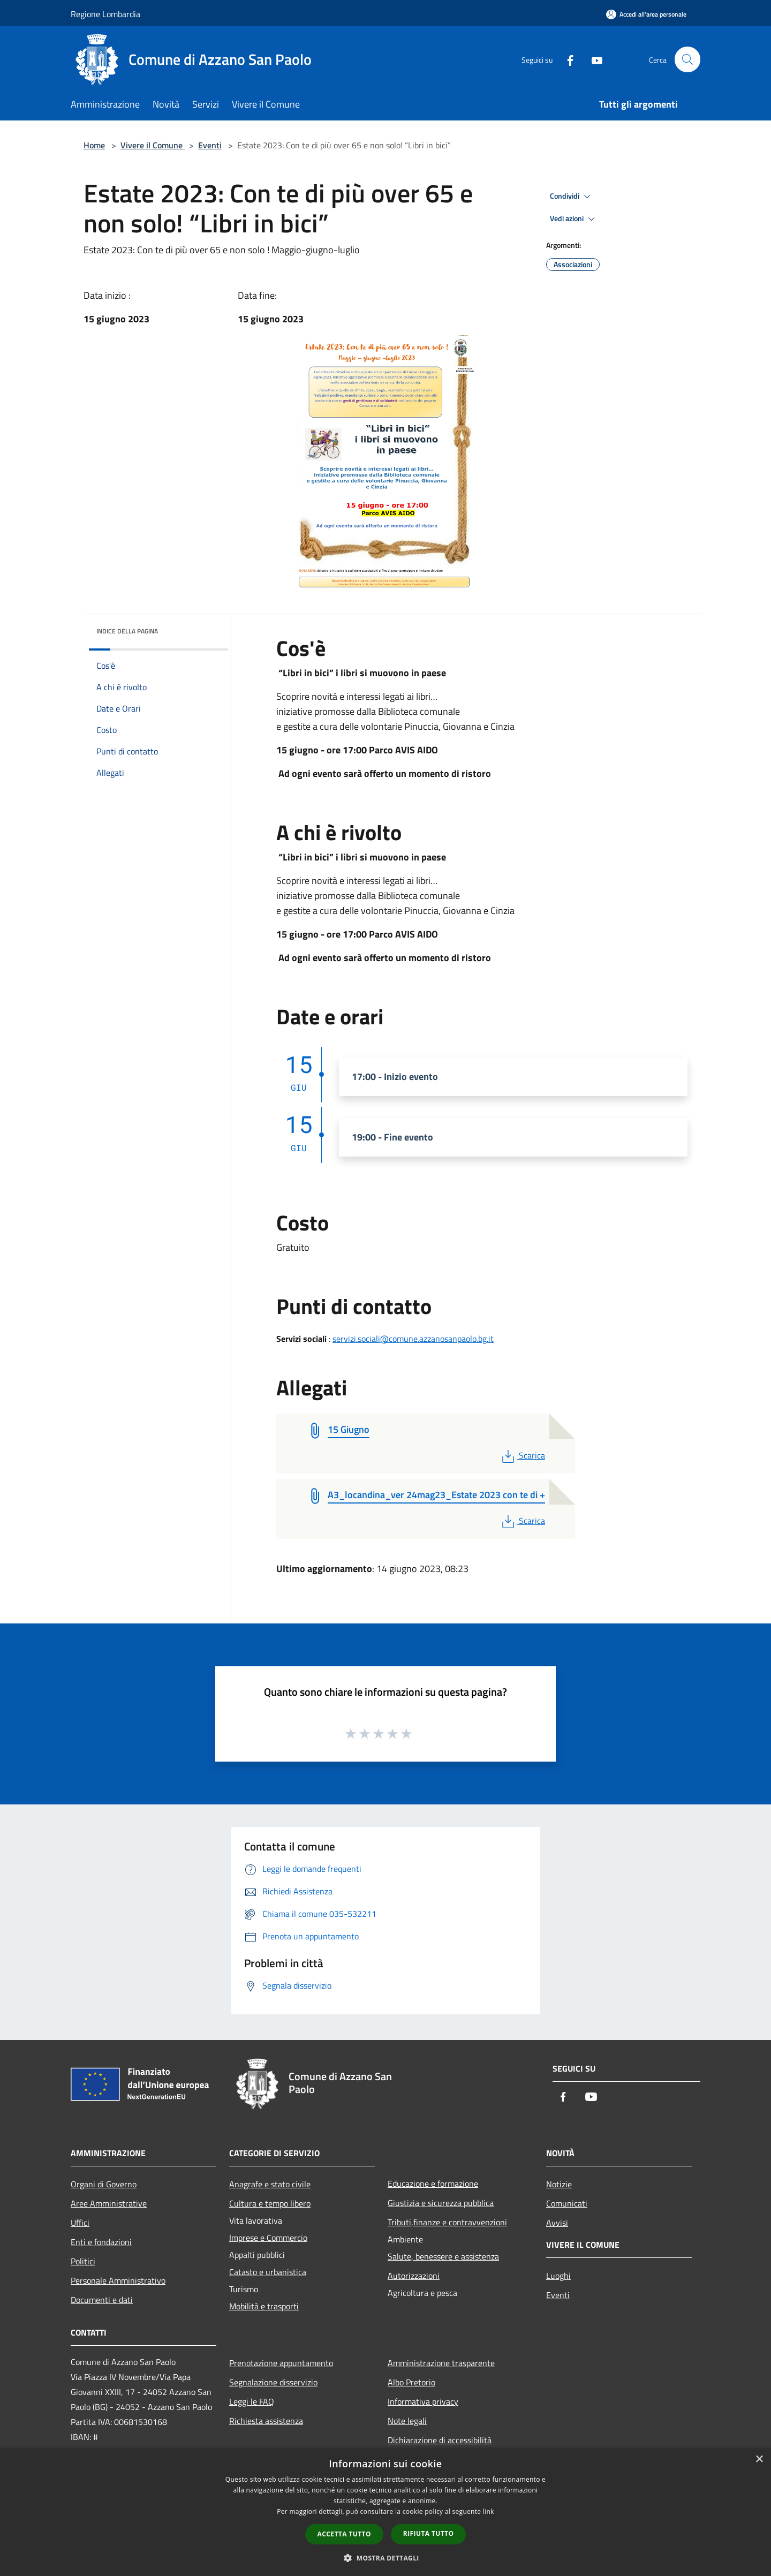 This screenshot has width=771, height=2576. I want to click on Anagrafe e stato civile, so click(270, 2184).